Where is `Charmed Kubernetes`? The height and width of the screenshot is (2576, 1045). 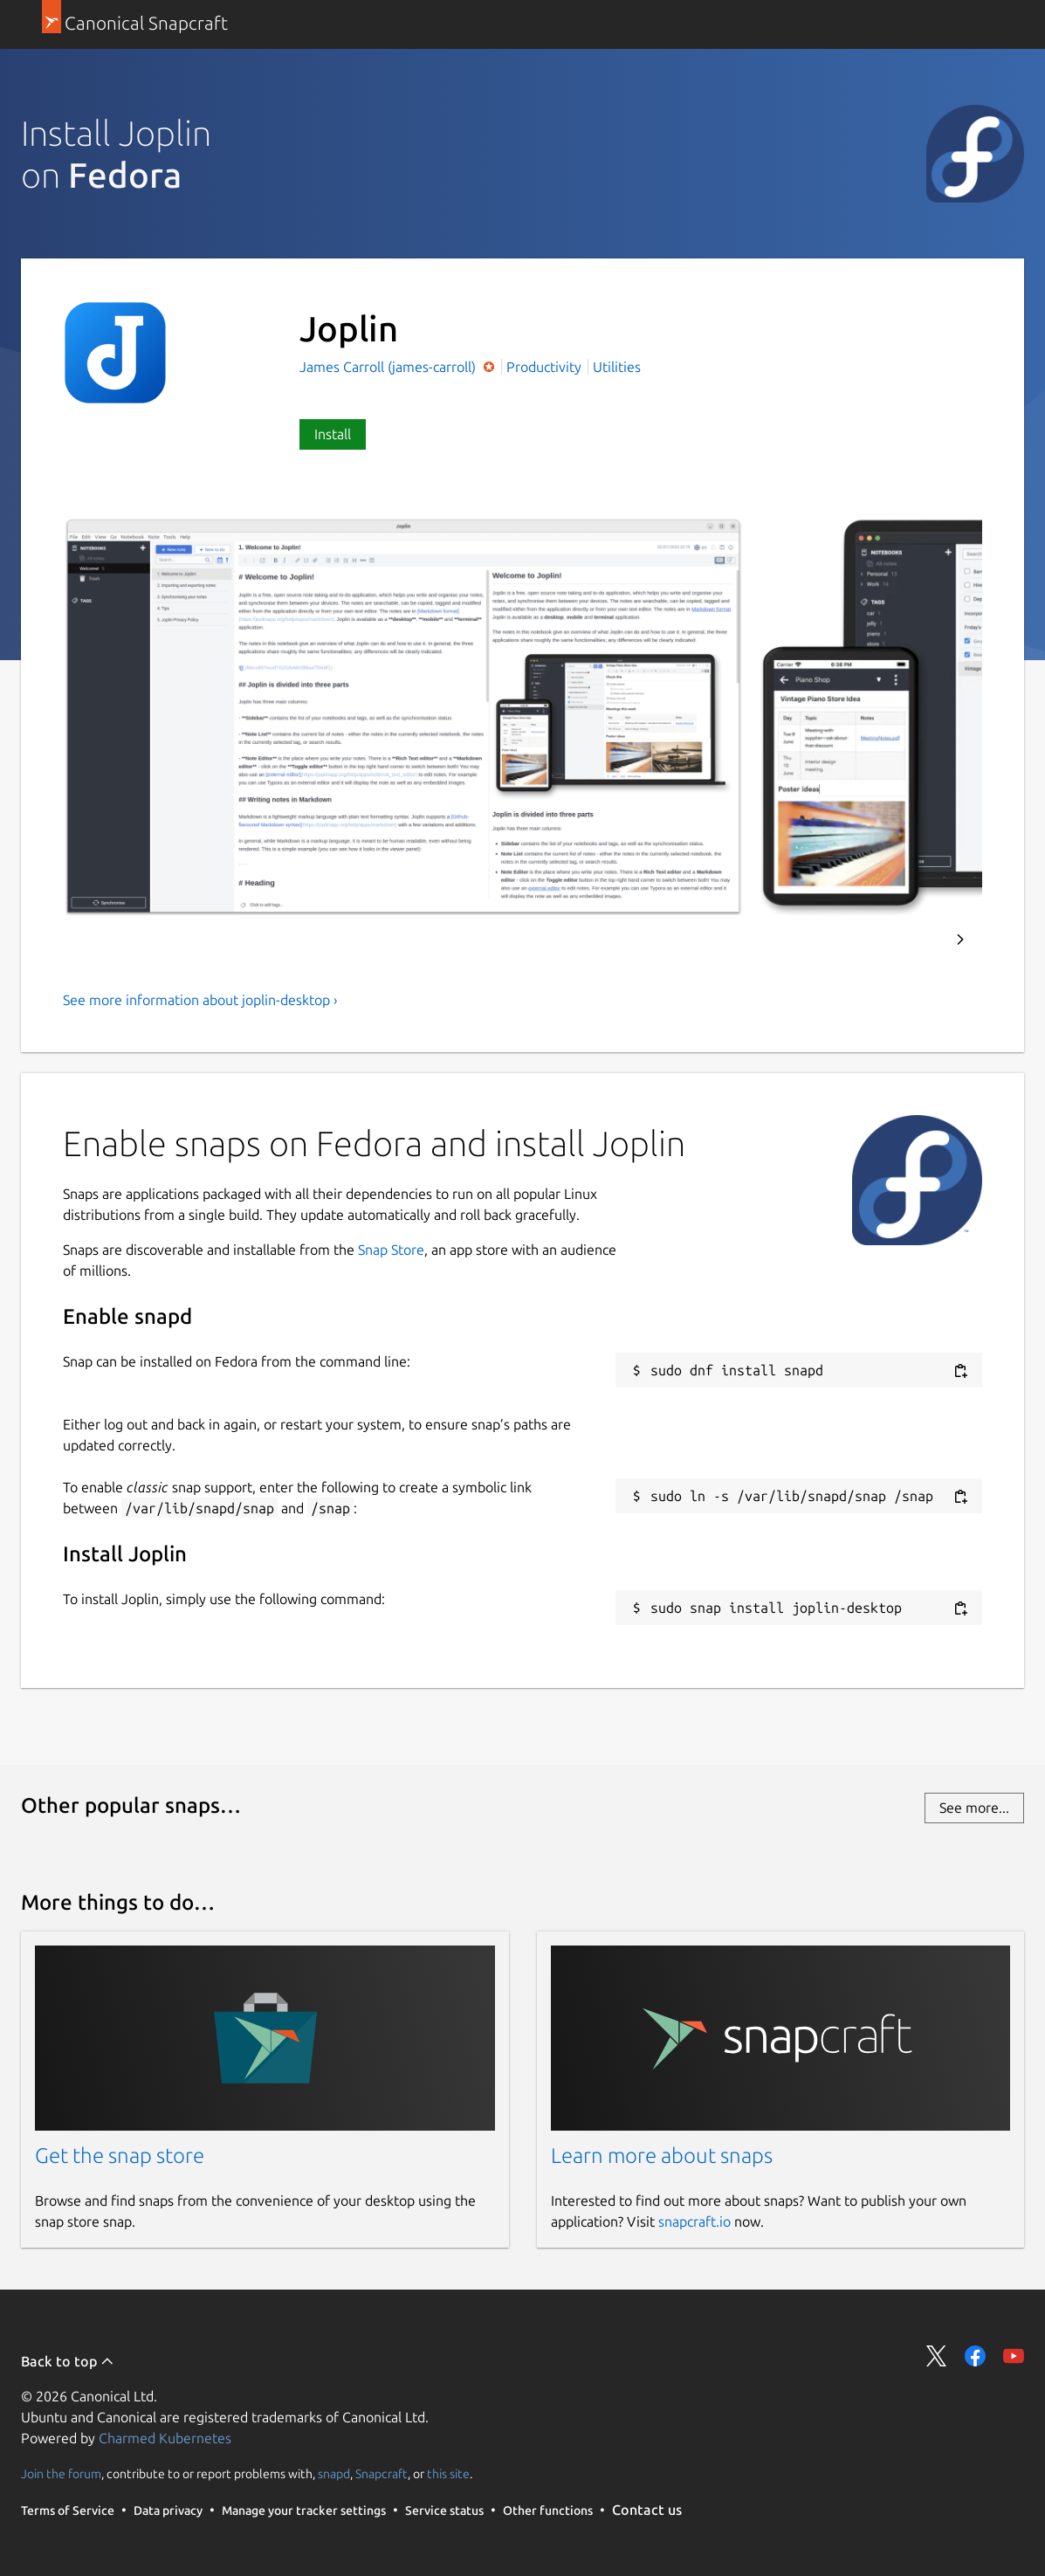 Charmed Kubernetes is located at coordinates (165, 2438).